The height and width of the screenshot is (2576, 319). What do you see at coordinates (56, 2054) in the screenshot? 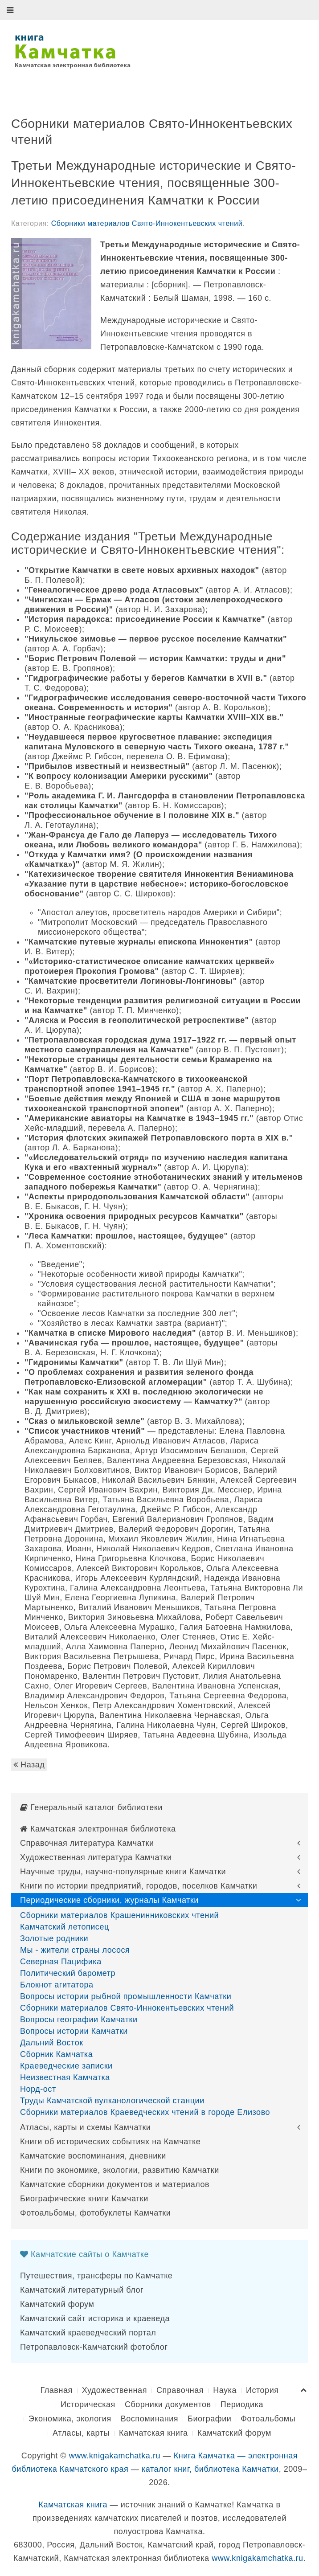
I see `Сборник Камчатка` at bounding box center [56, 2054].